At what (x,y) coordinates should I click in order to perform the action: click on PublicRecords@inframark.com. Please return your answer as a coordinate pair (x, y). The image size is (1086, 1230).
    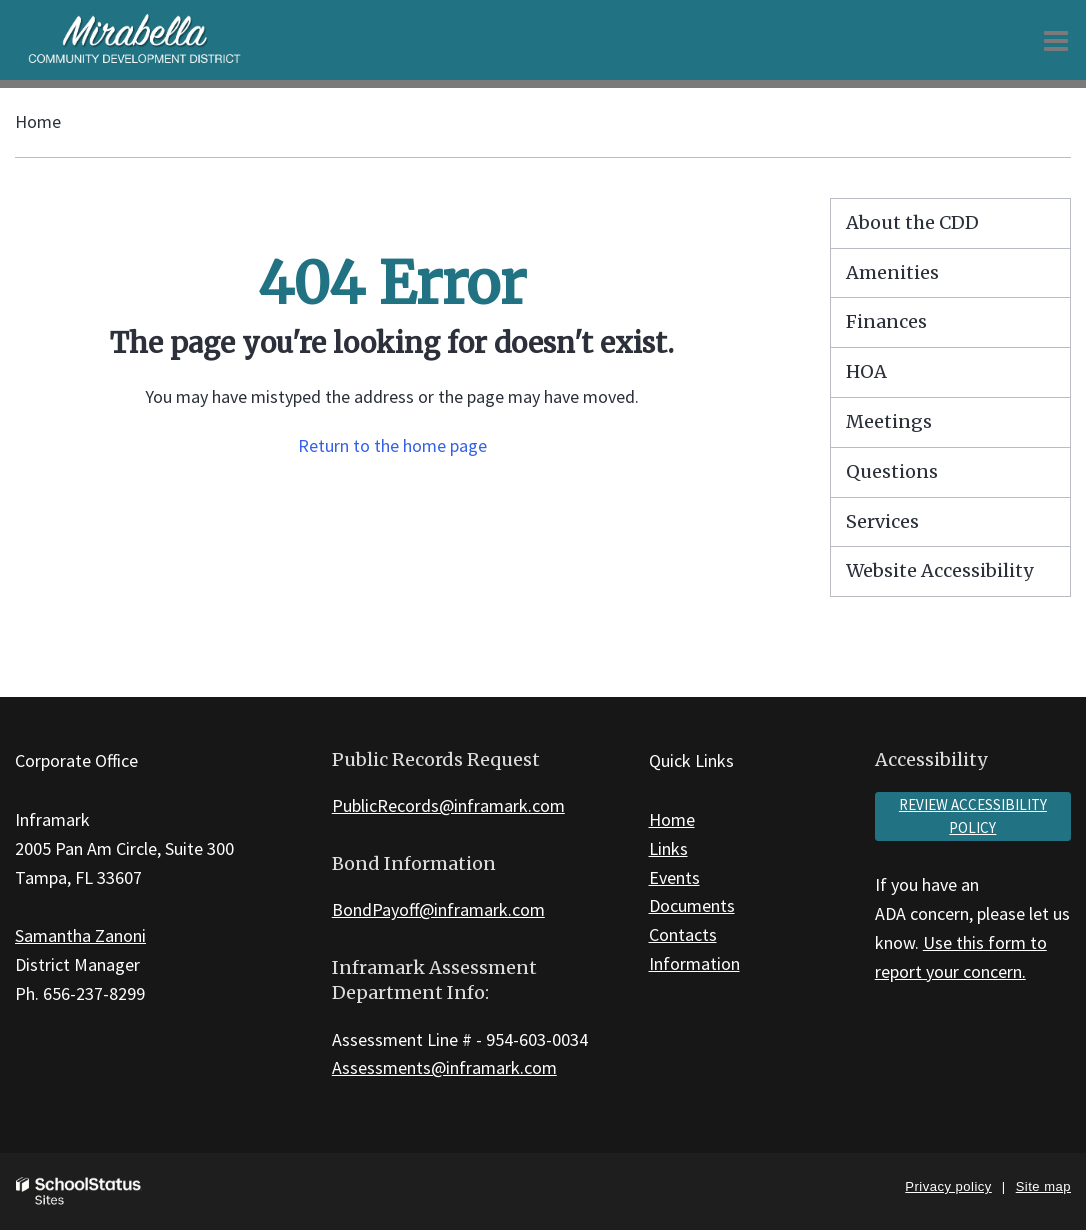
    Looking at the image, I should click on (448, 805).